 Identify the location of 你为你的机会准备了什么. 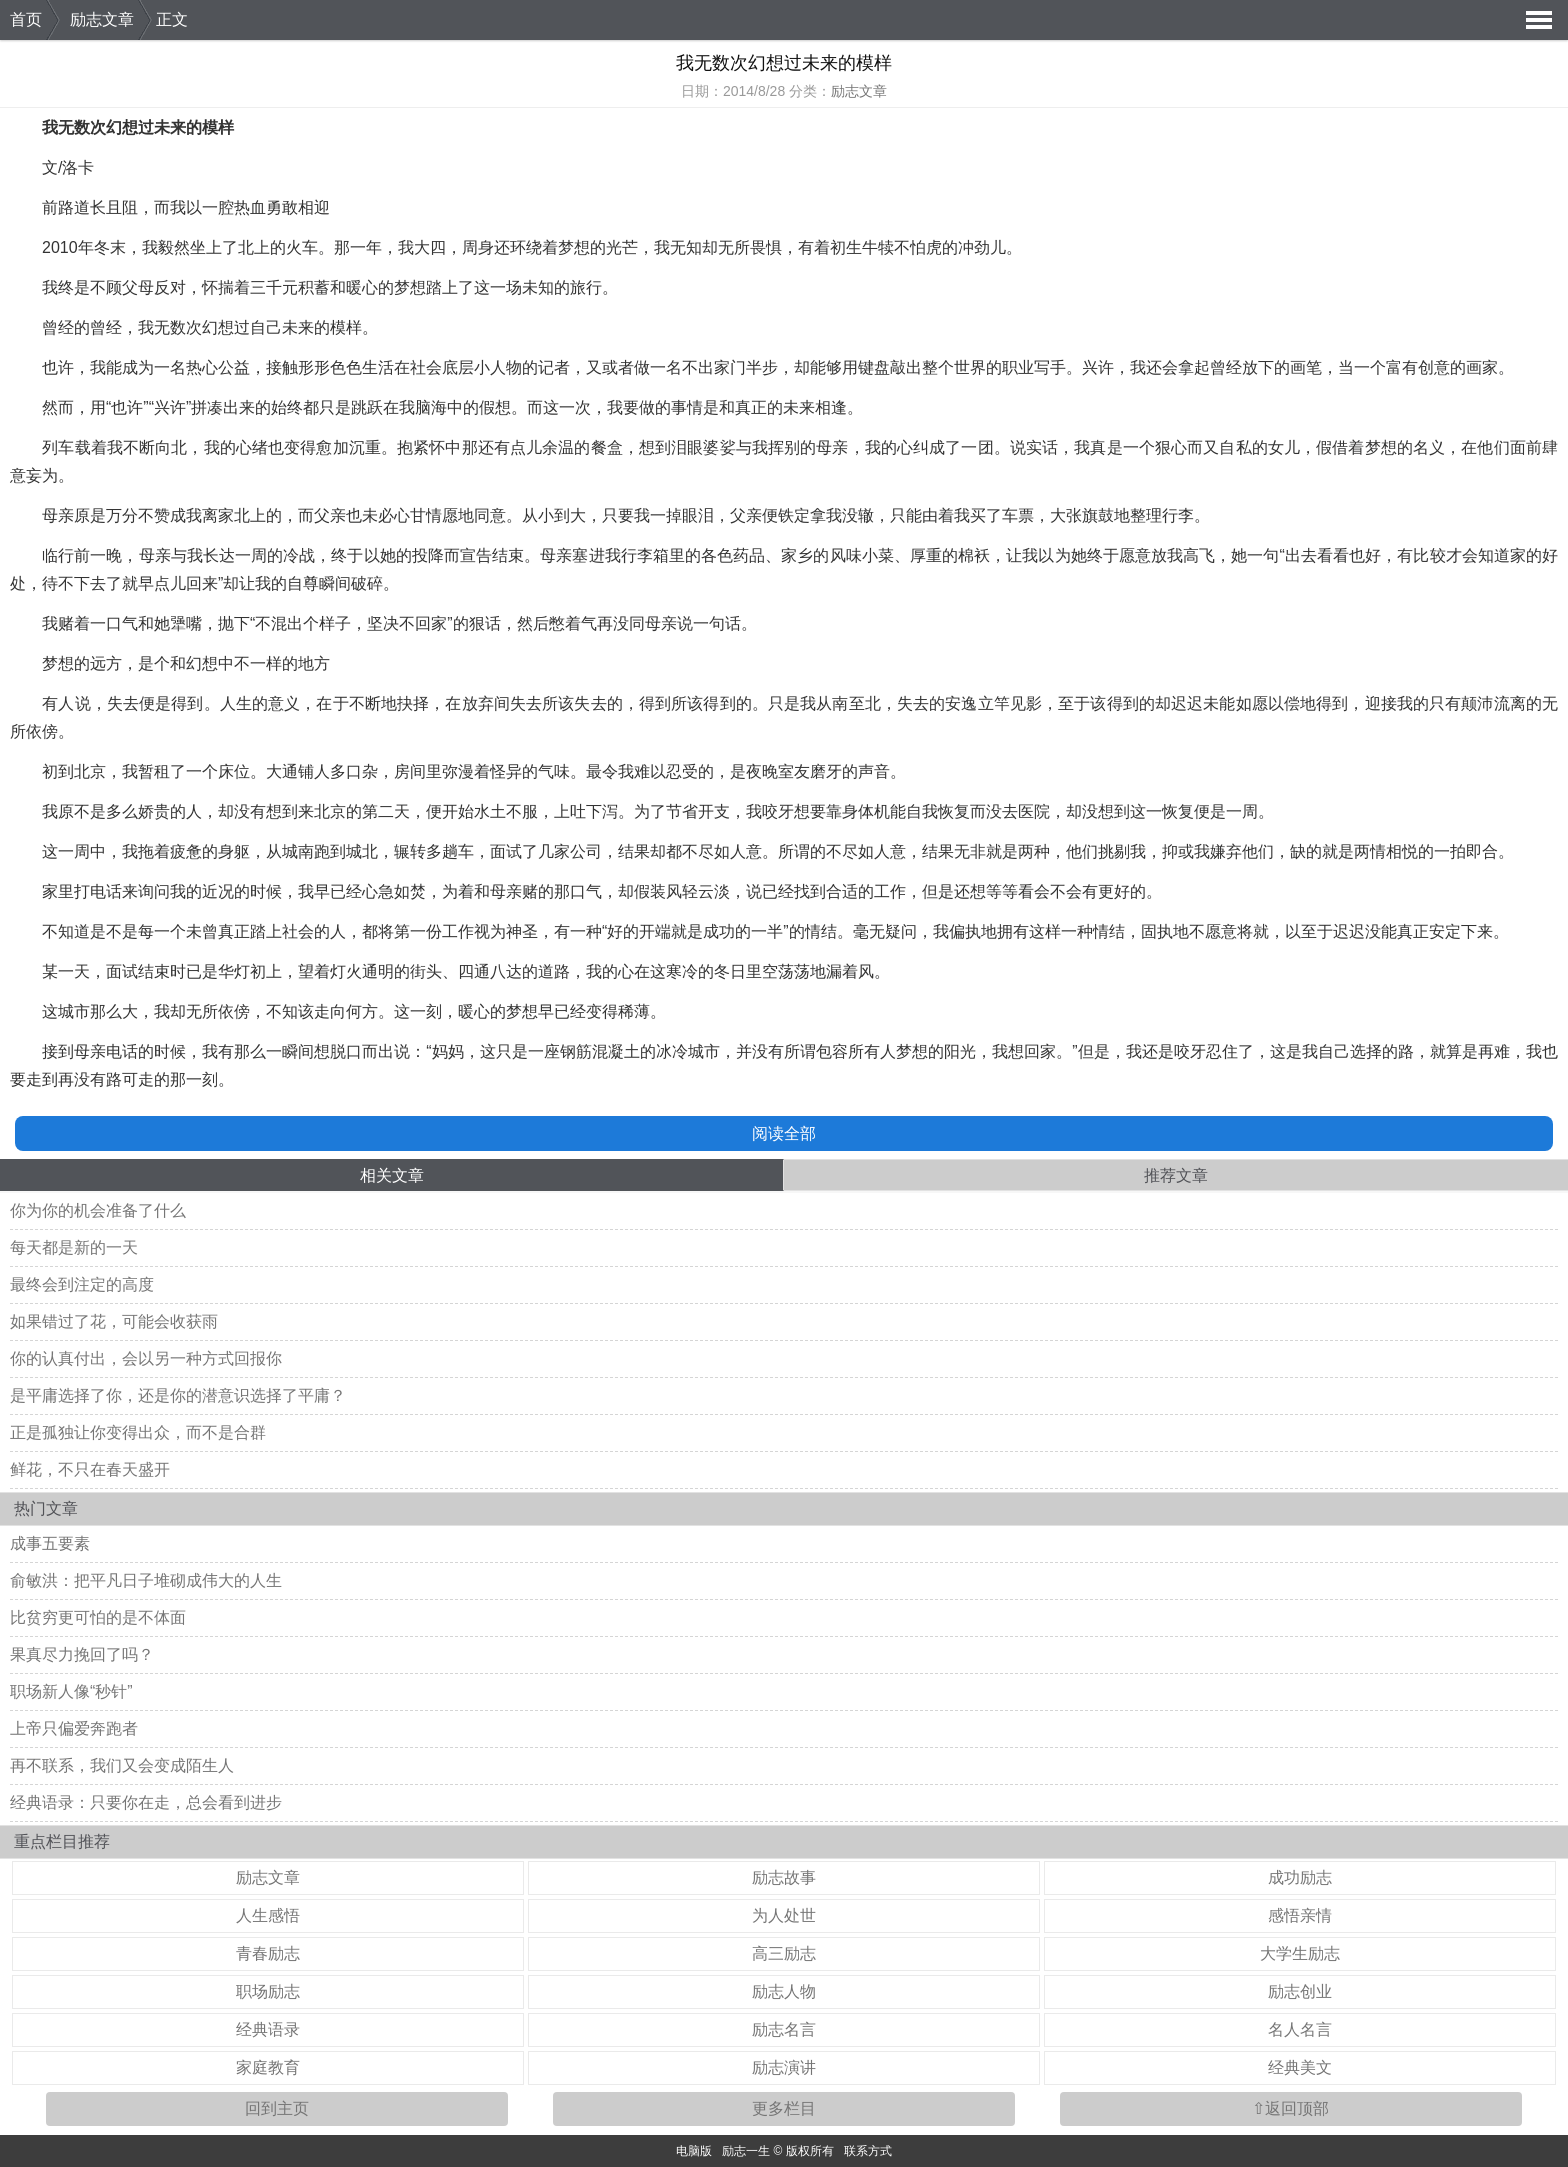
(98, 1210).